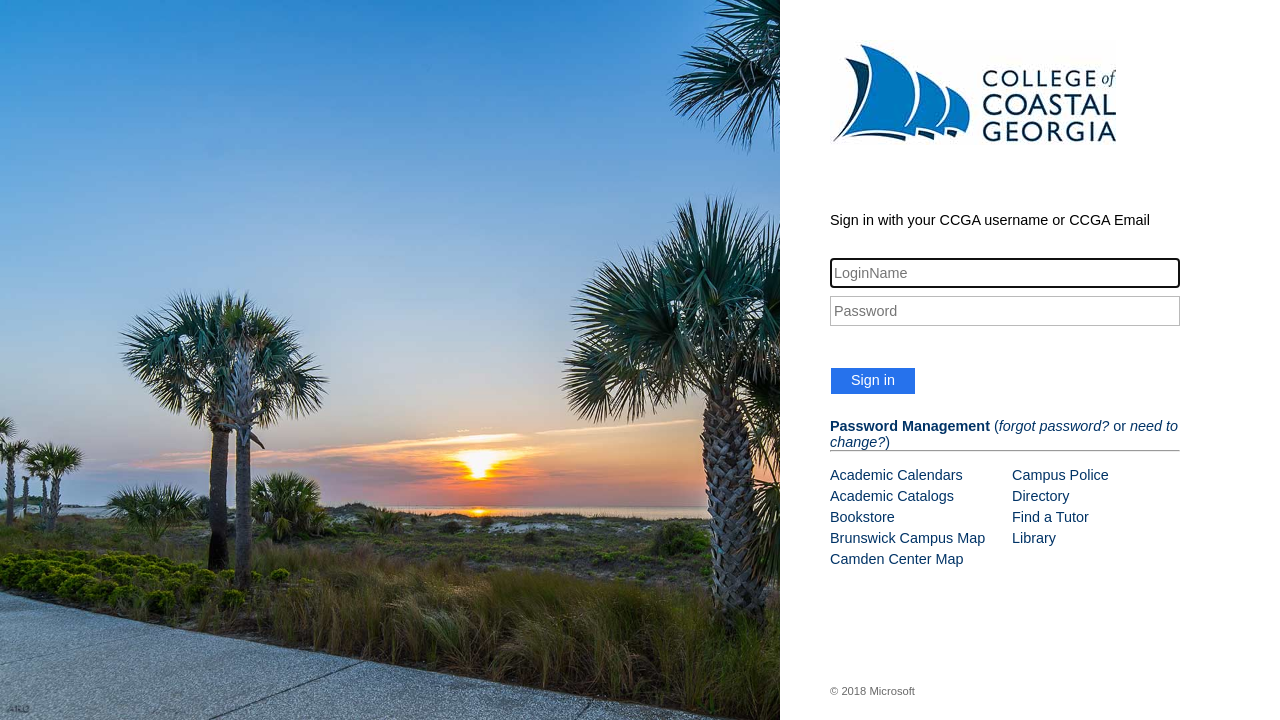 This screenshot has width=1280, height=720. I want to click on Find a Tutor, so click(1050, 517).